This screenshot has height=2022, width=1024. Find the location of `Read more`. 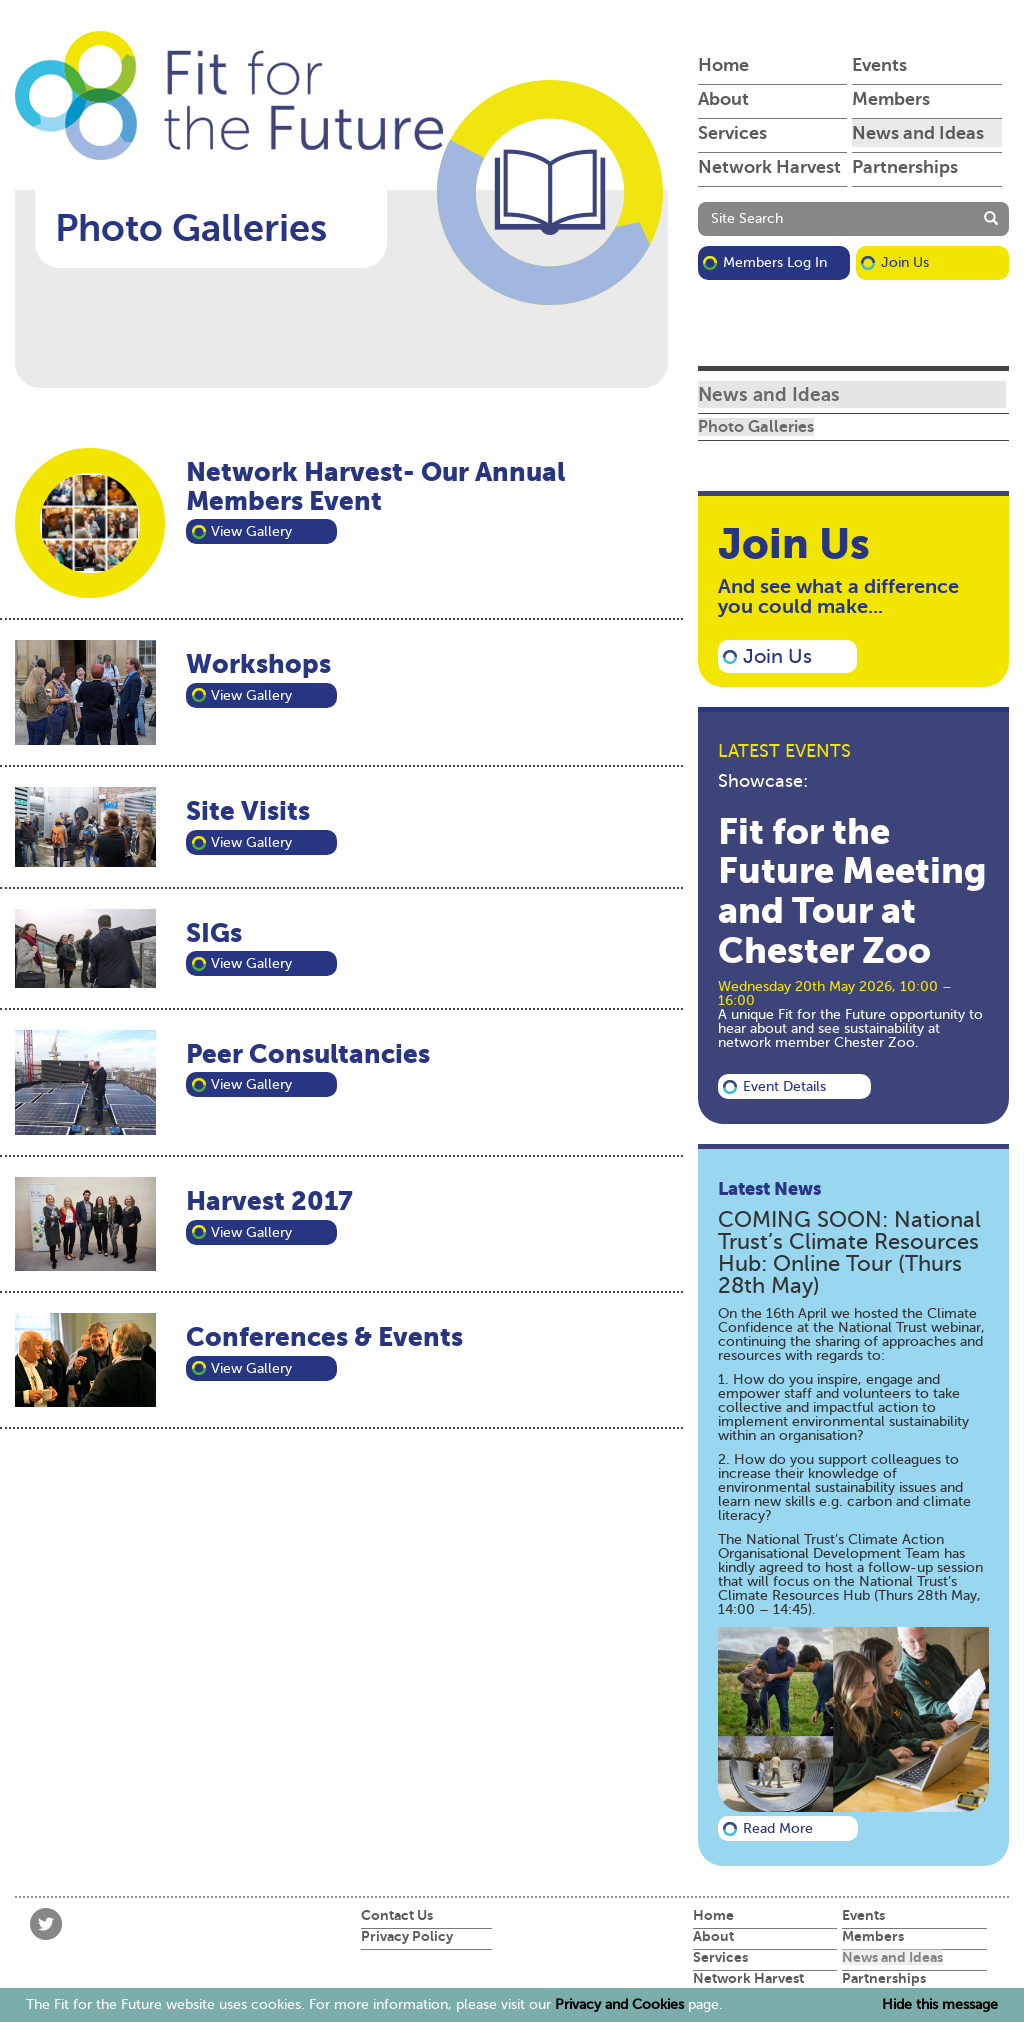

Read more is located at coordinates (778, 1828).